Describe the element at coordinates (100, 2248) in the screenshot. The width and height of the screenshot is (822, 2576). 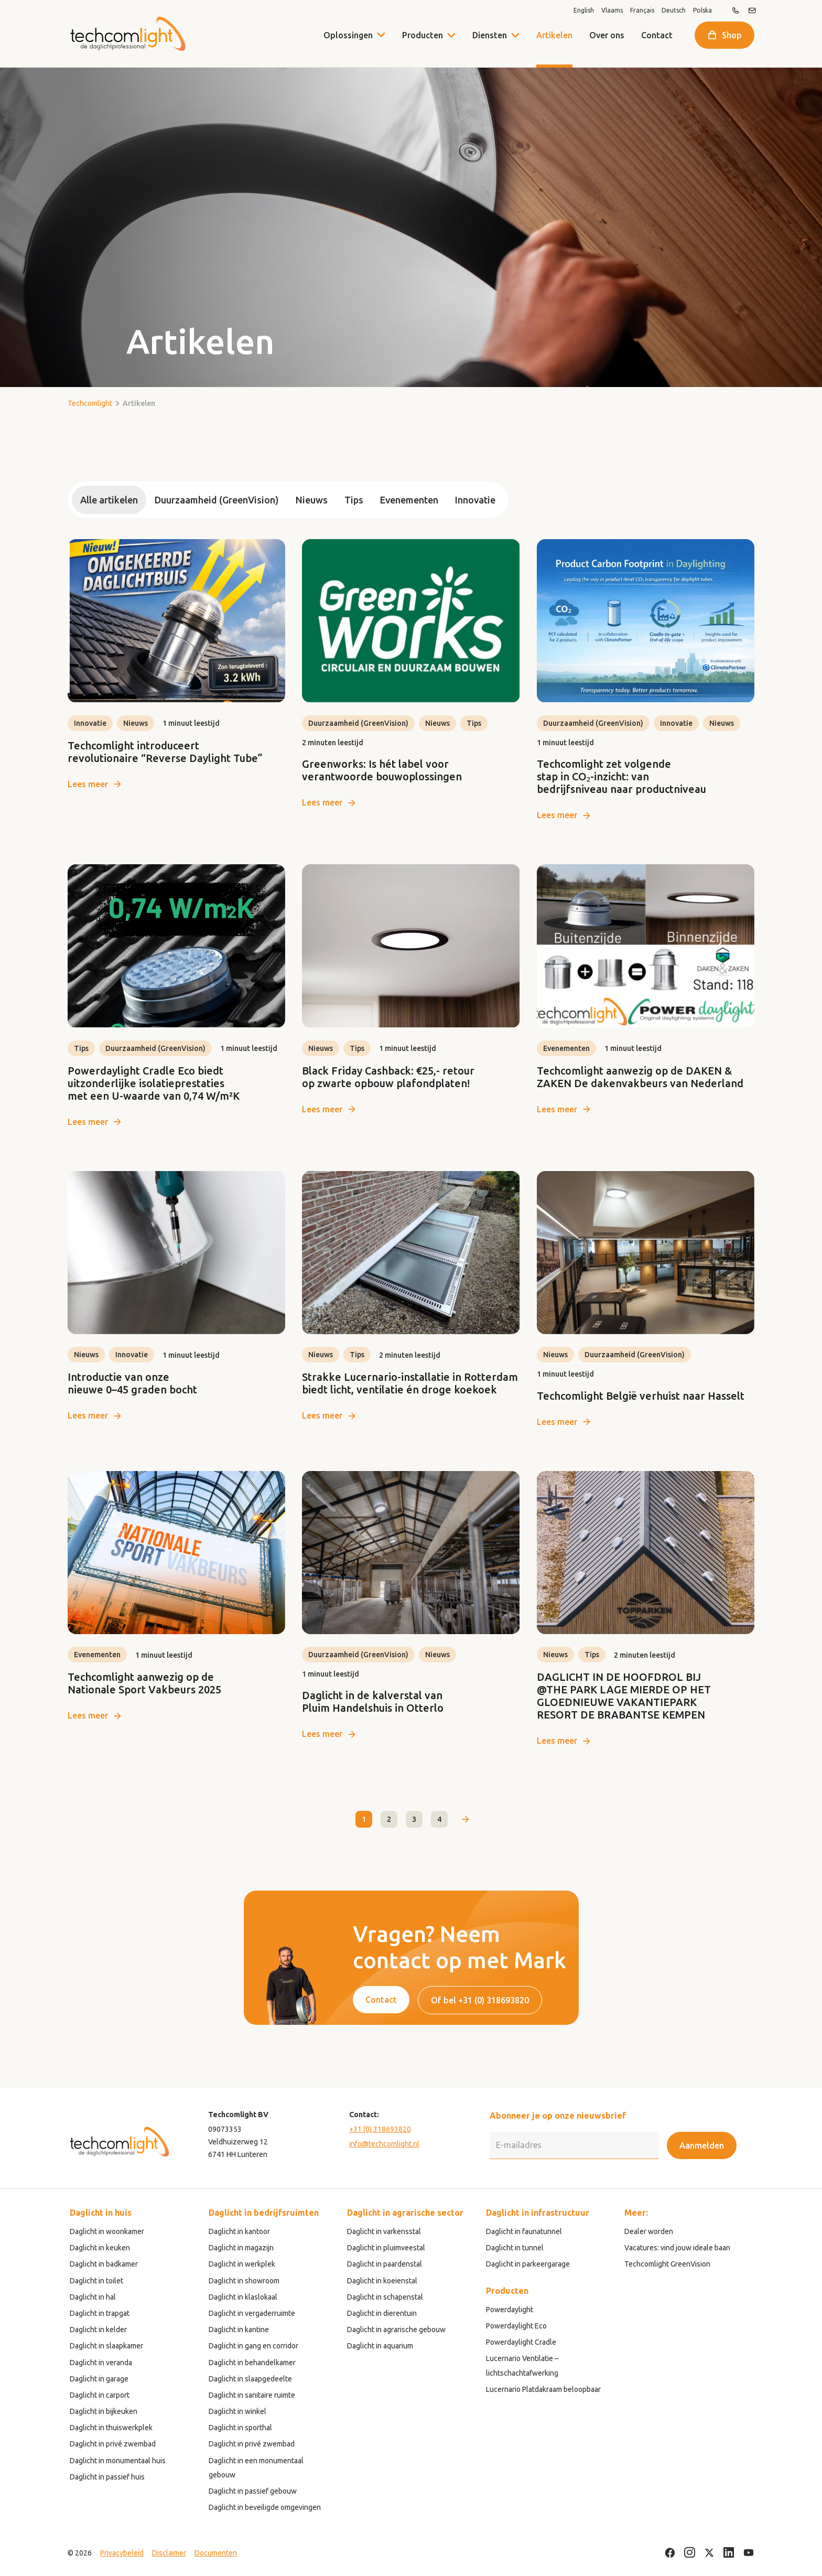
I see `Daglicht in keuken` at that location.